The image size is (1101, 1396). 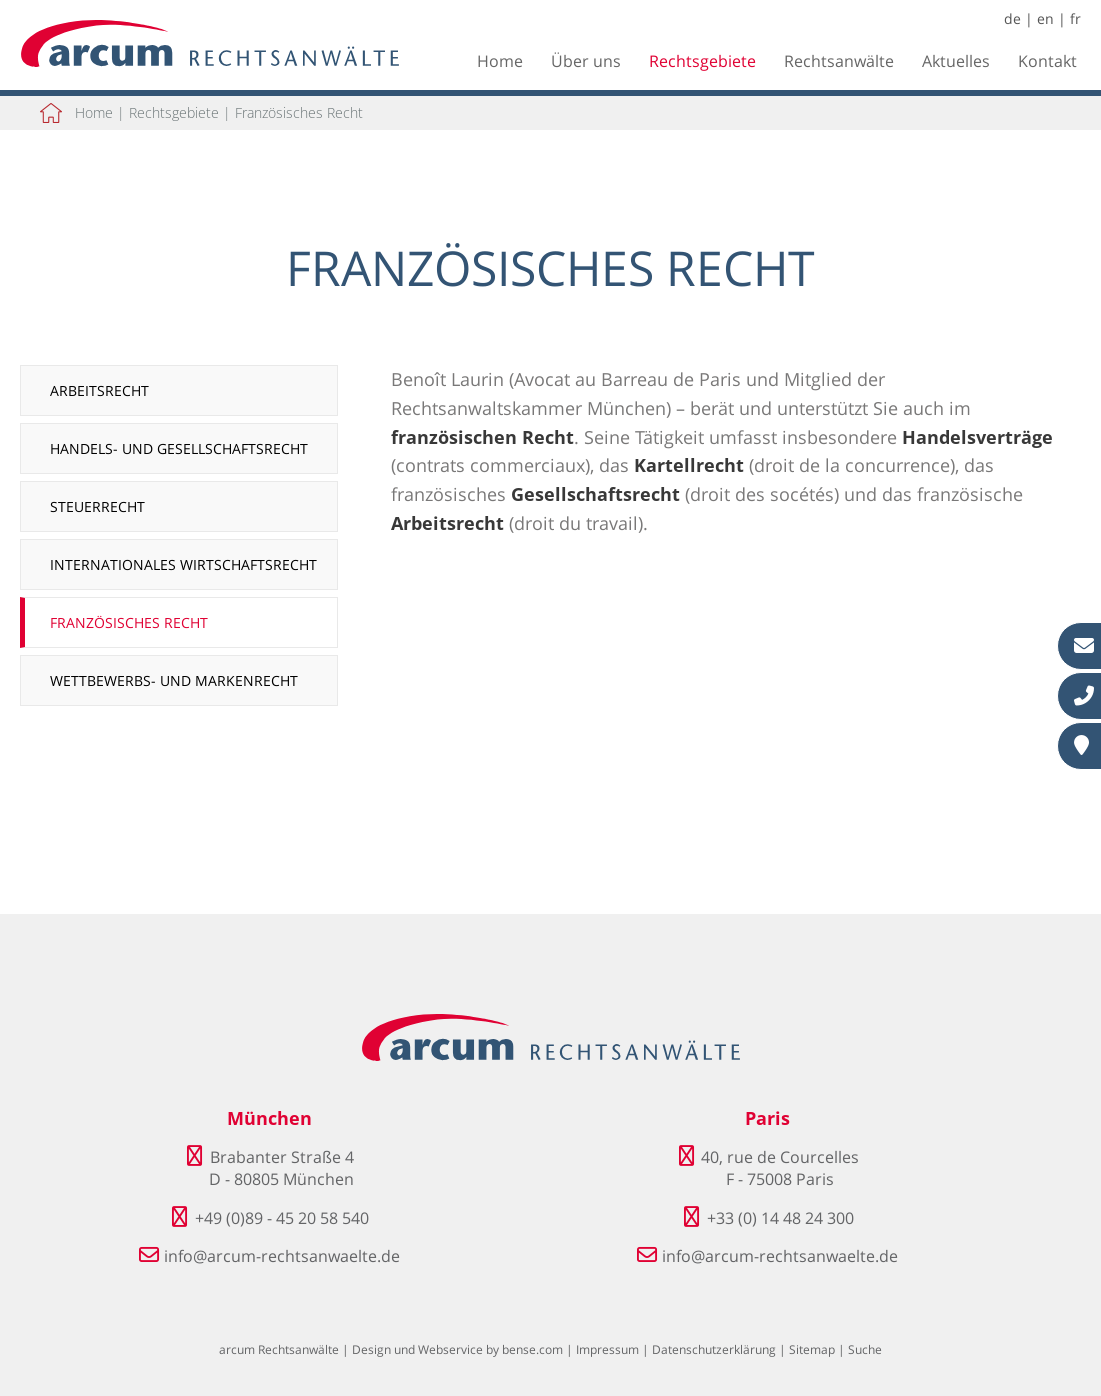 I want to click on Kontakt, so click(x=1047, y=61).